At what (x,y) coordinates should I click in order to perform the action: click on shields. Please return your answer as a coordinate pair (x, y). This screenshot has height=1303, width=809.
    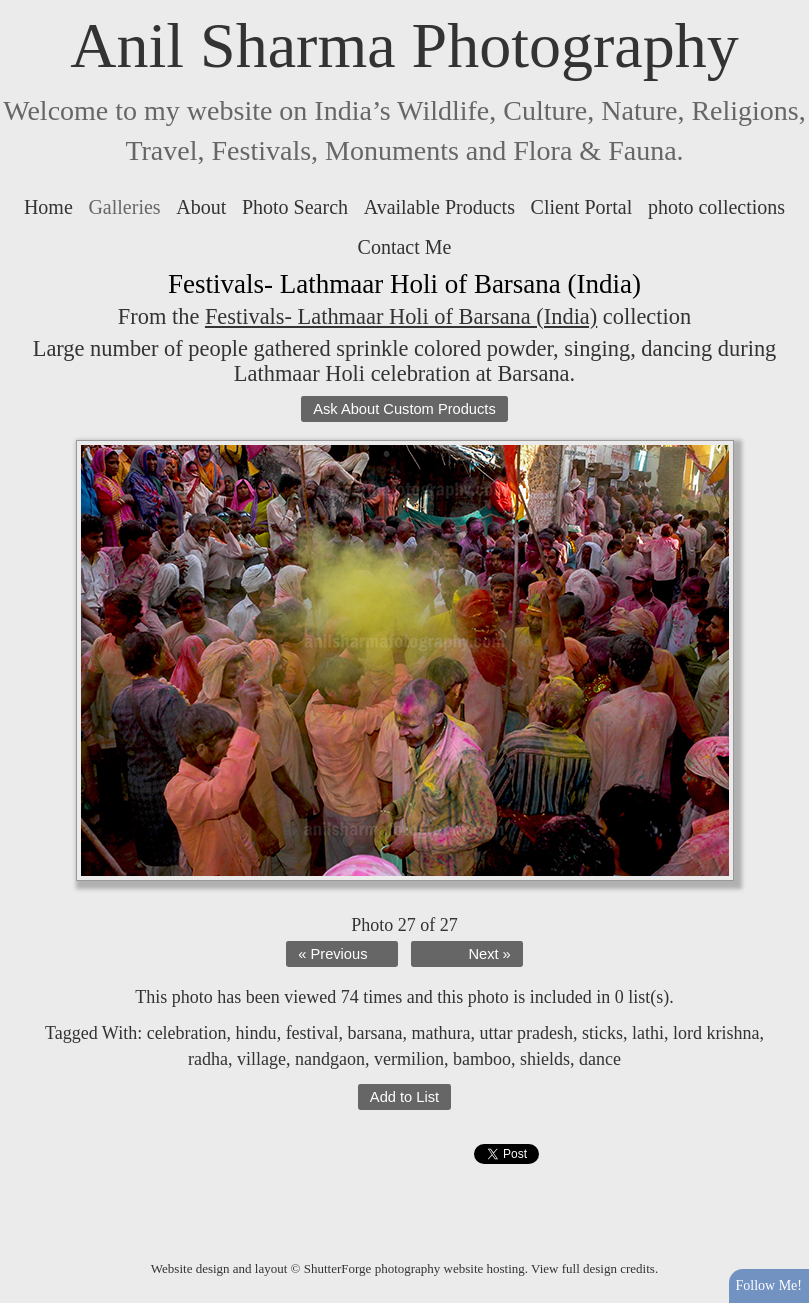
    Looking at the image, I should click on (545, 1059).